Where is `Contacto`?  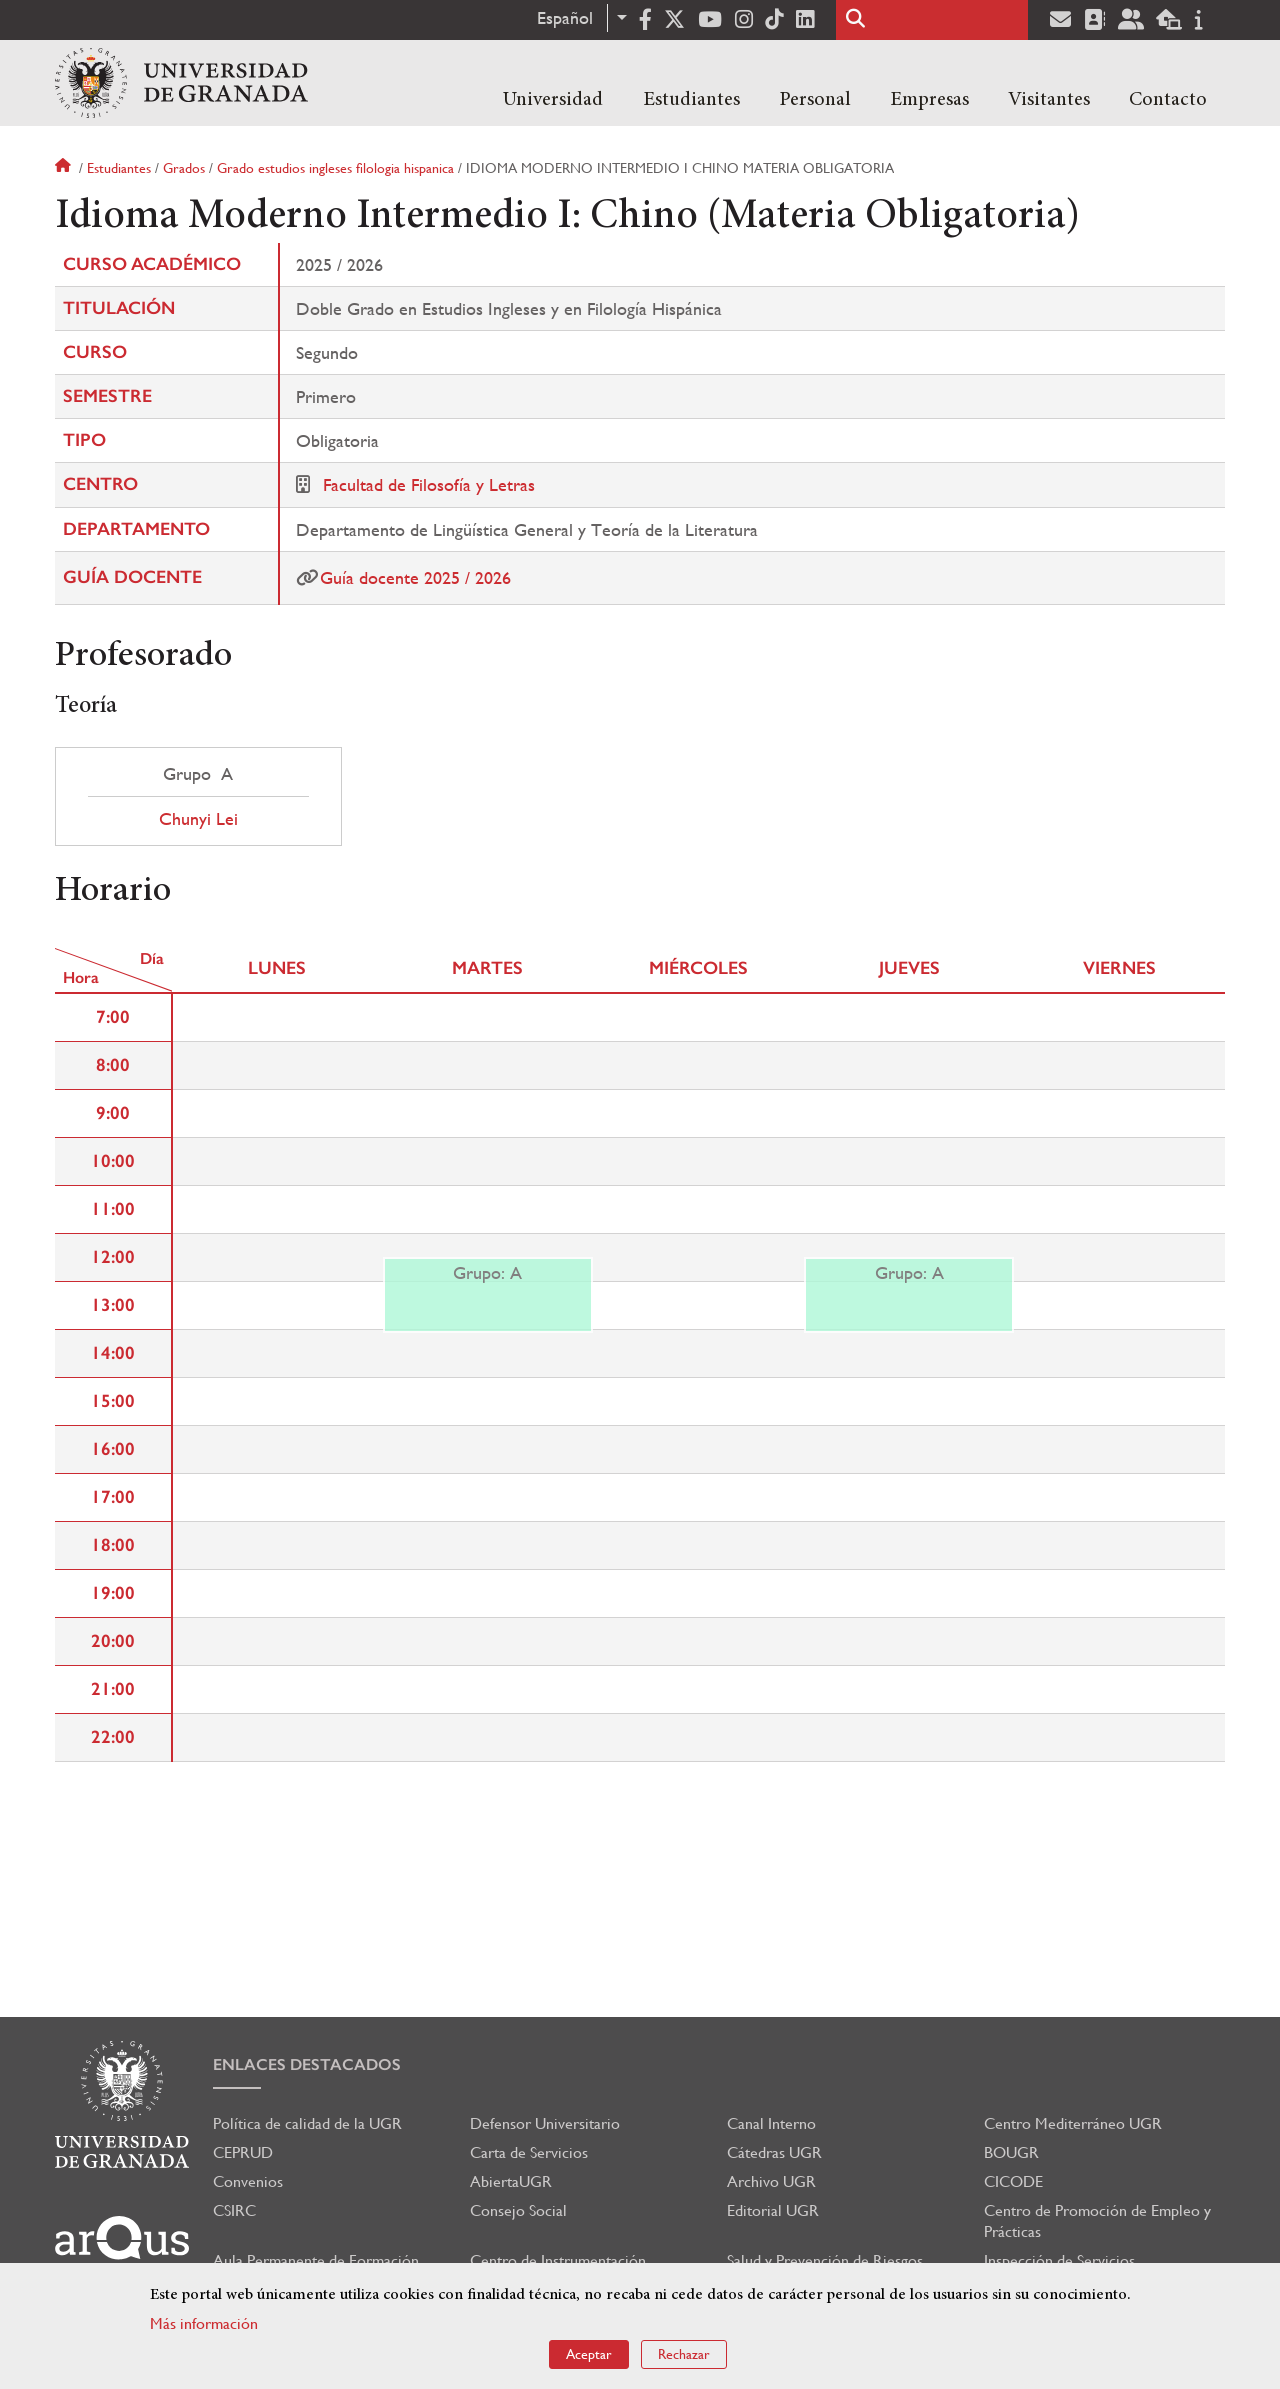 Contacto is located at coordinates (1168, 100).